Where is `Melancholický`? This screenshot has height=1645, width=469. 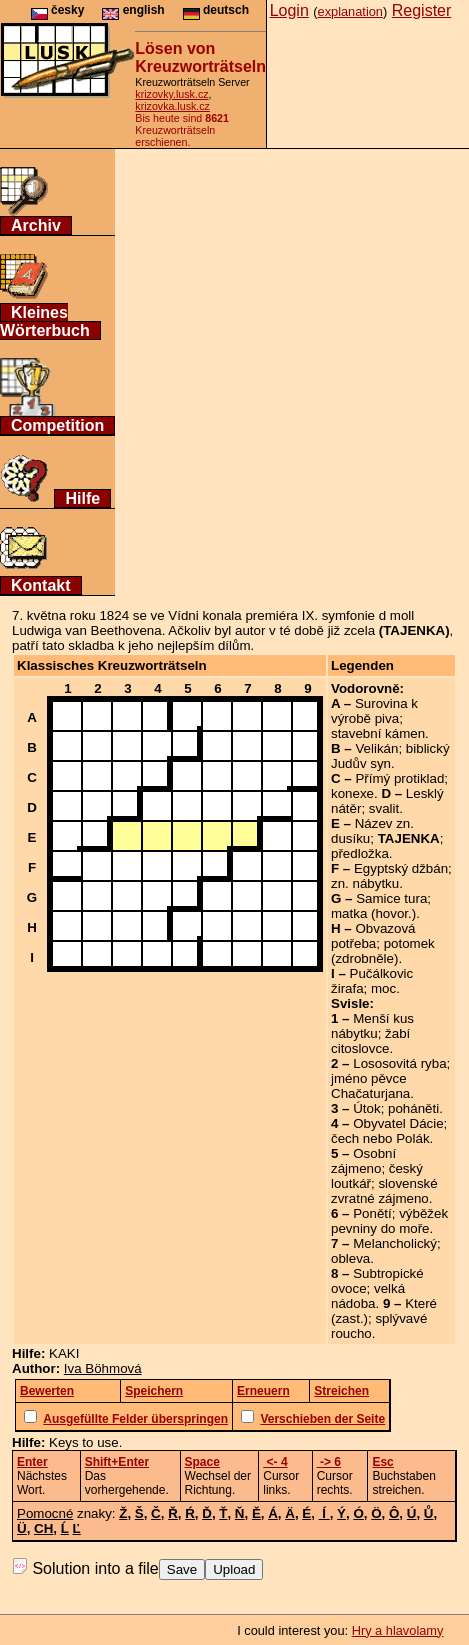
Melancholický is located at coordinates (395, 1243).